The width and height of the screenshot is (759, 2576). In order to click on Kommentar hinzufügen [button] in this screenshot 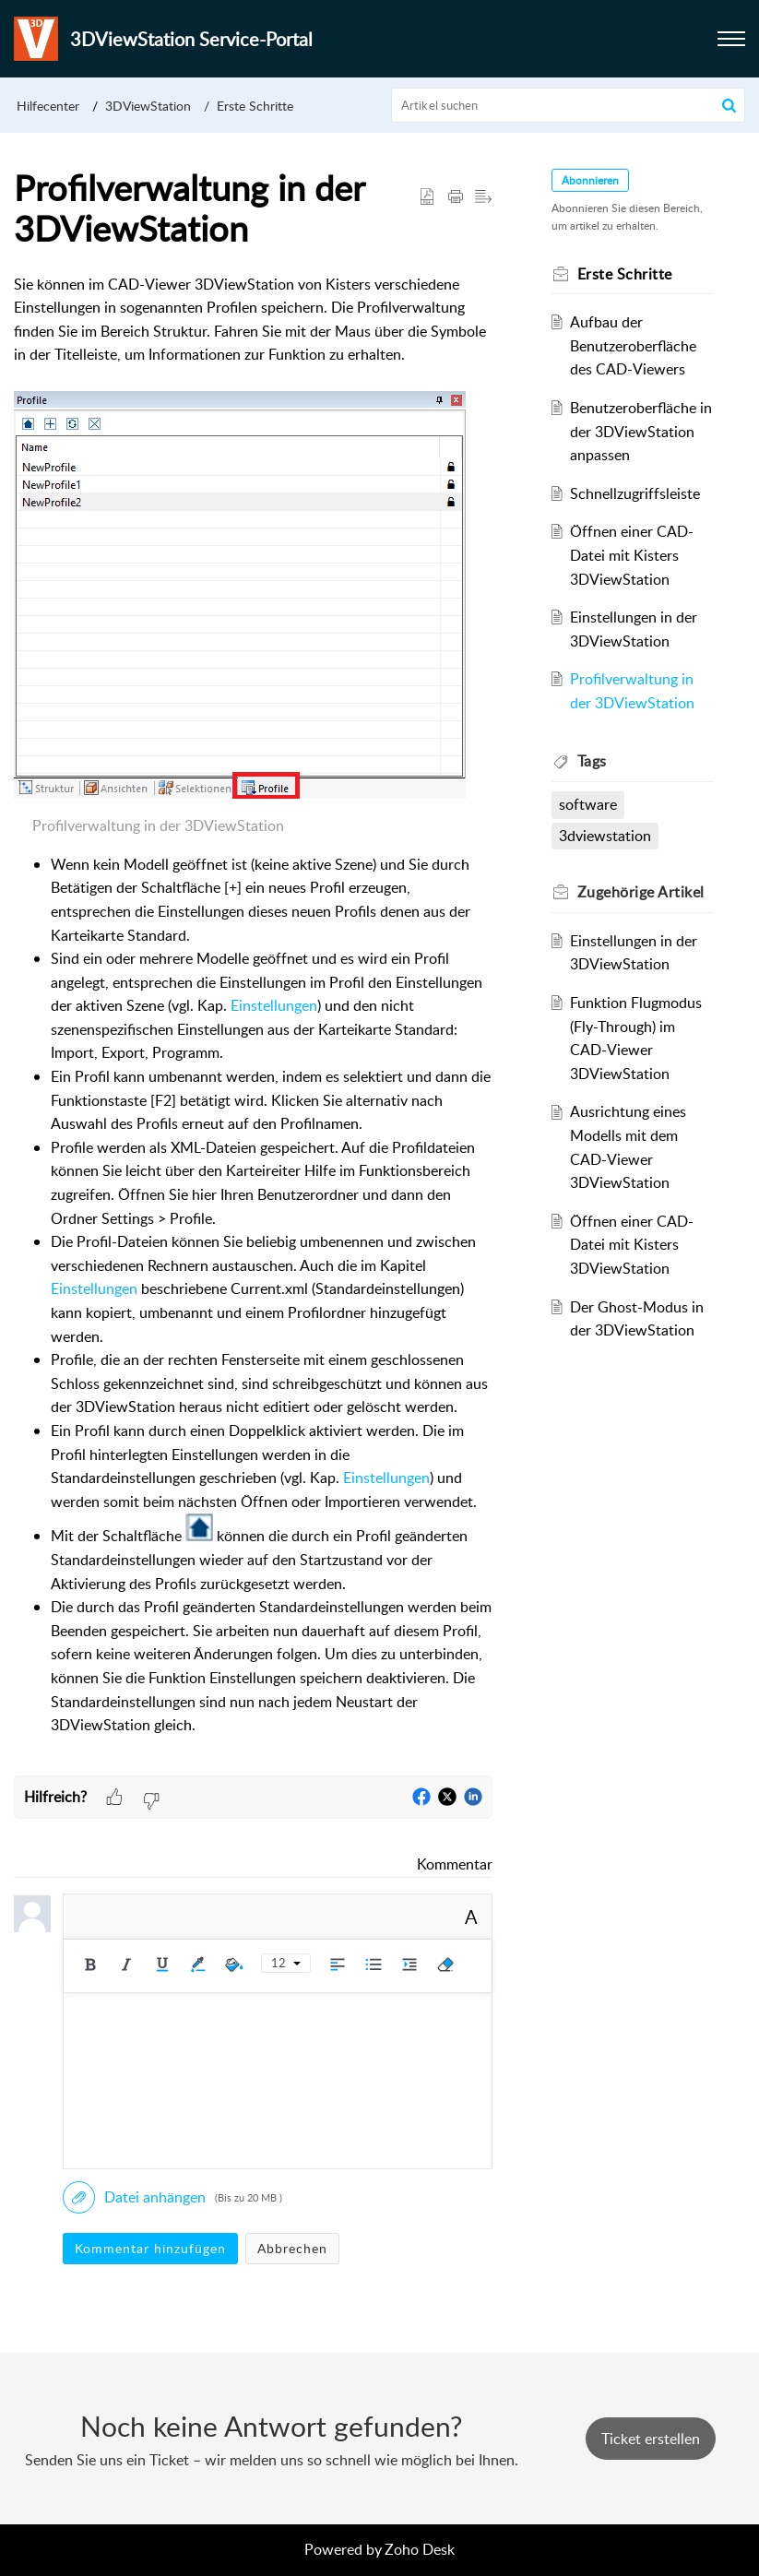, I will do `click(150, 2248)`.